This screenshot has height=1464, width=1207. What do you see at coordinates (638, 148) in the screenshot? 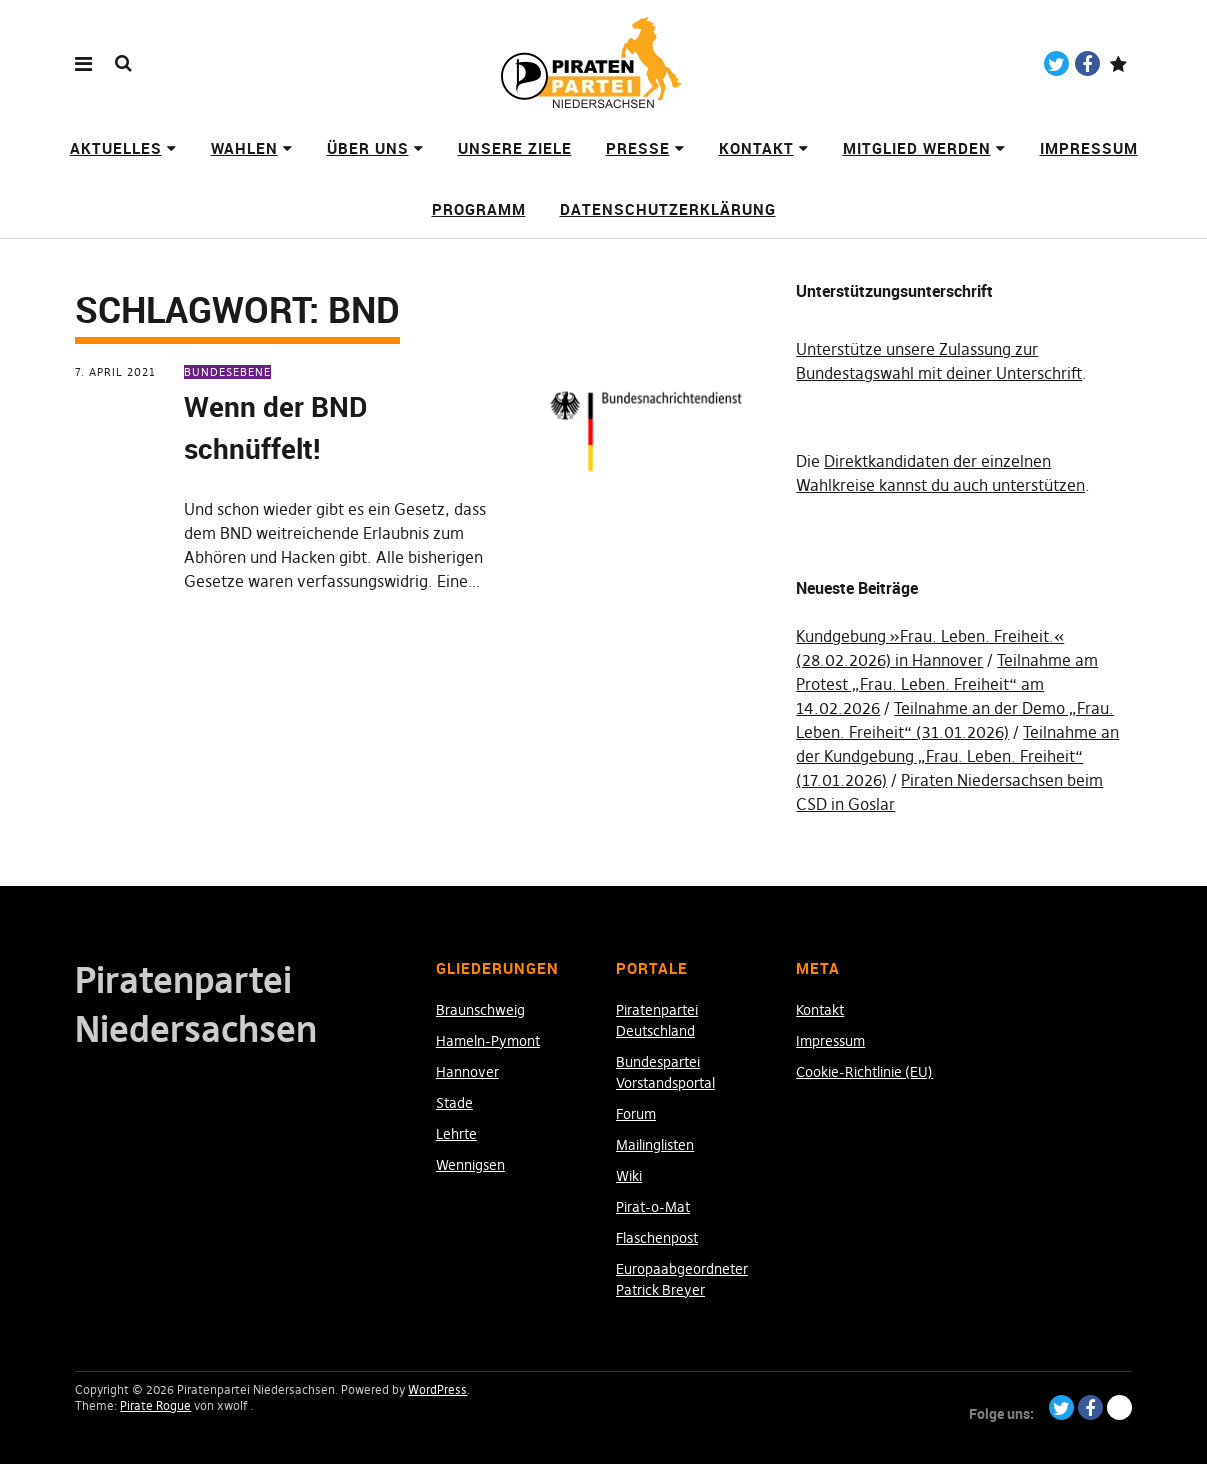
I see `Presse` at bounding box center [638, 148].